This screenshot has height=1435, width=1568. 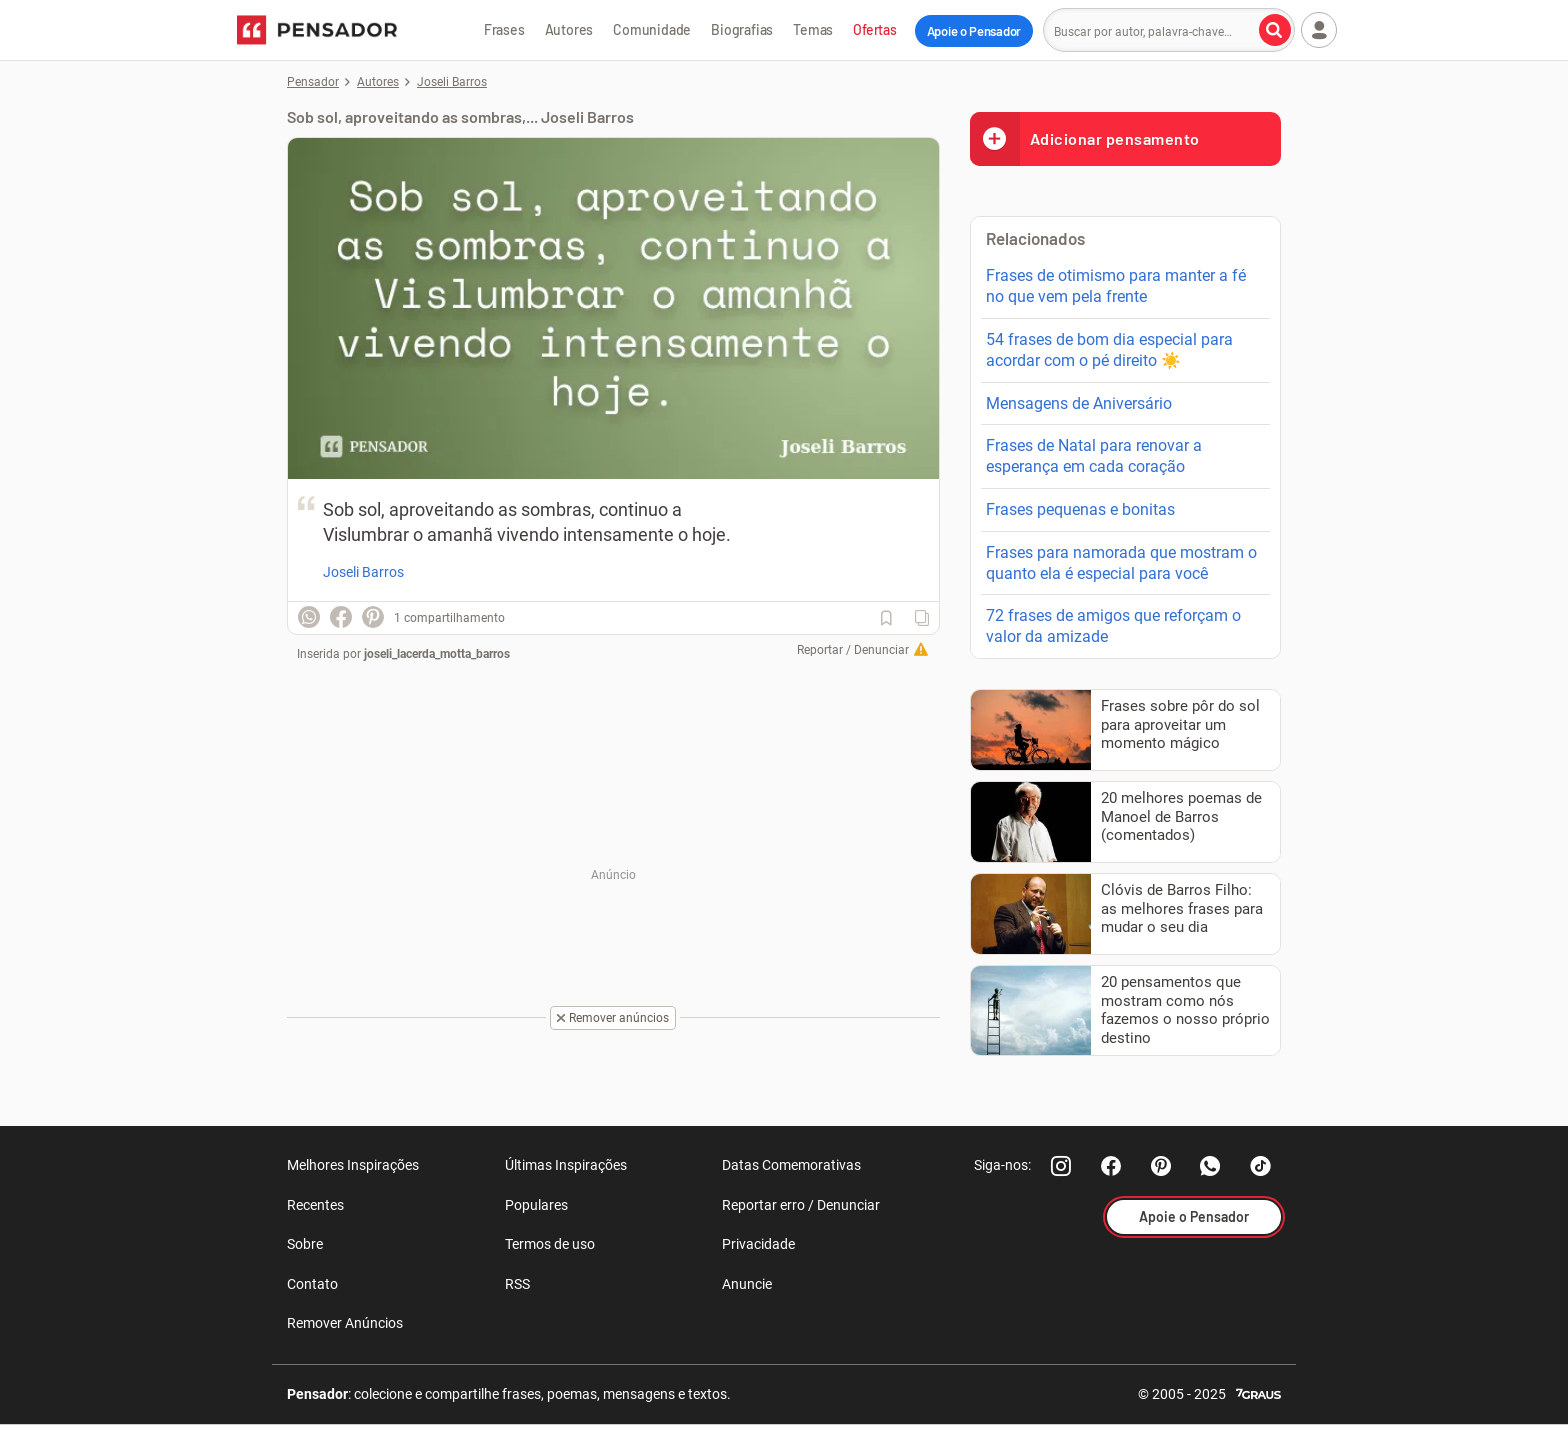 What do you see at coordinates (1113, 626) in the screenshot?
I see `72 frases de amigos que reforçam o valor da amizade` at bounding box center [1113, 626].